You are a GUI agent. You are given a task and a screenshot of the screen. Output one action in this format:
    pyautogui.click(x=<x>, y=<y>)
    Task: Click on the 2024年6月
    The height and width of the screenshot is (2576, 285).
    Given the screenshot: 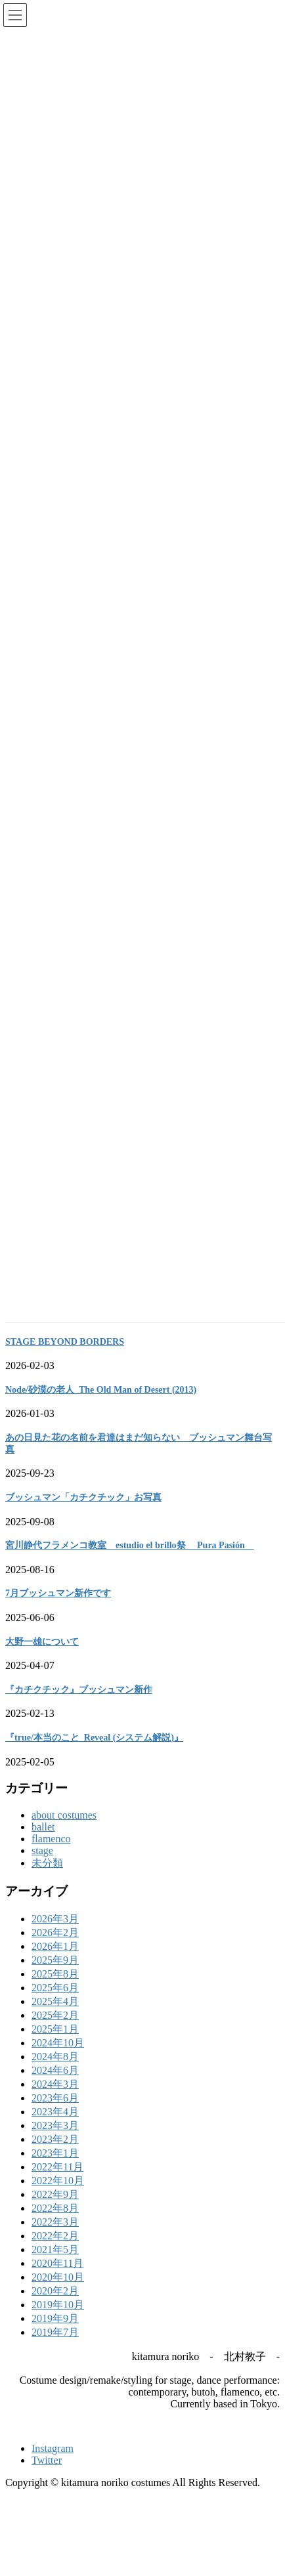 What is the action you would take?
    pyautogui.click(x=55, y=2086)
    